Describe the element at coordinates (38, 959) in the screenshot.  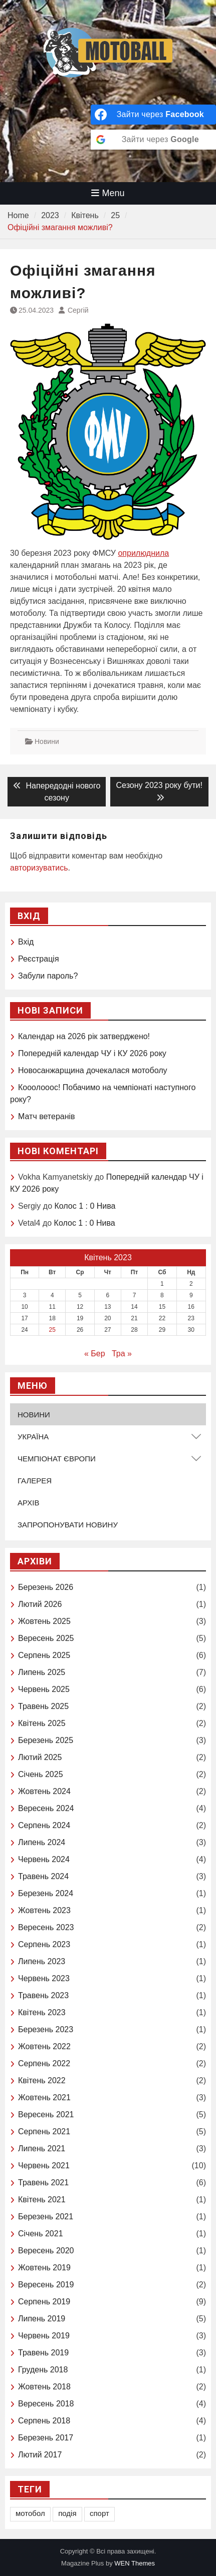
I see `Реєстрація` at that location.